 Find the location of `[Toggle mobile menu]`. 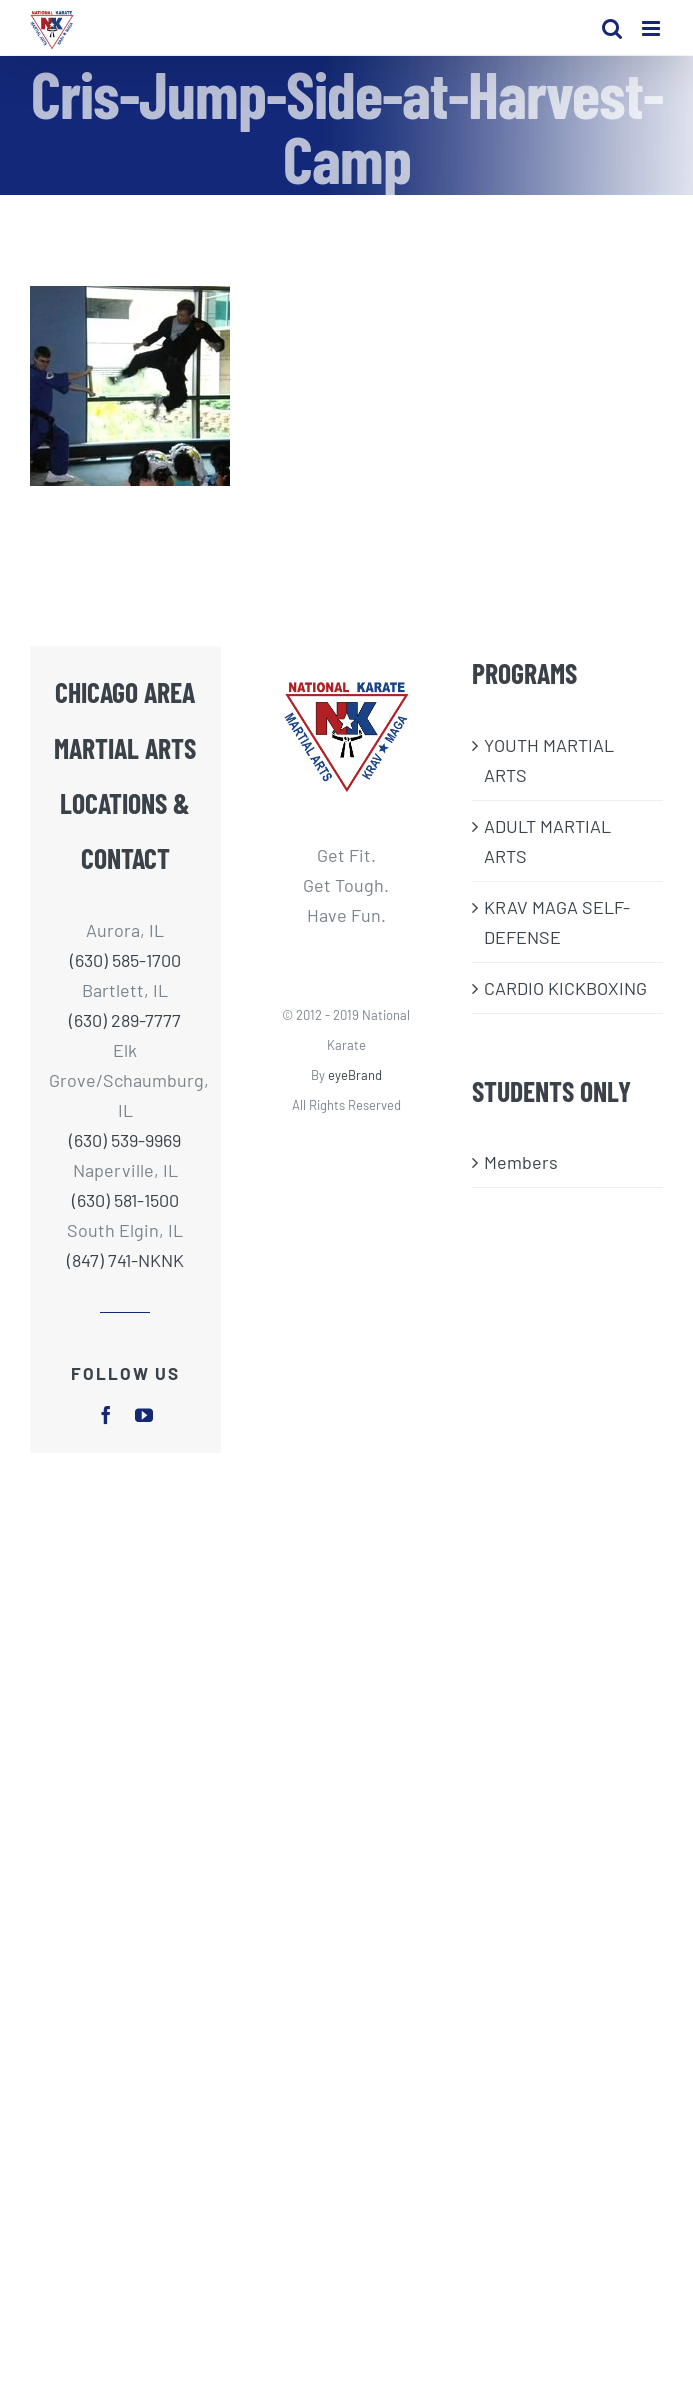

[Toggle mobile menu] is located at coordinates (652, 28).